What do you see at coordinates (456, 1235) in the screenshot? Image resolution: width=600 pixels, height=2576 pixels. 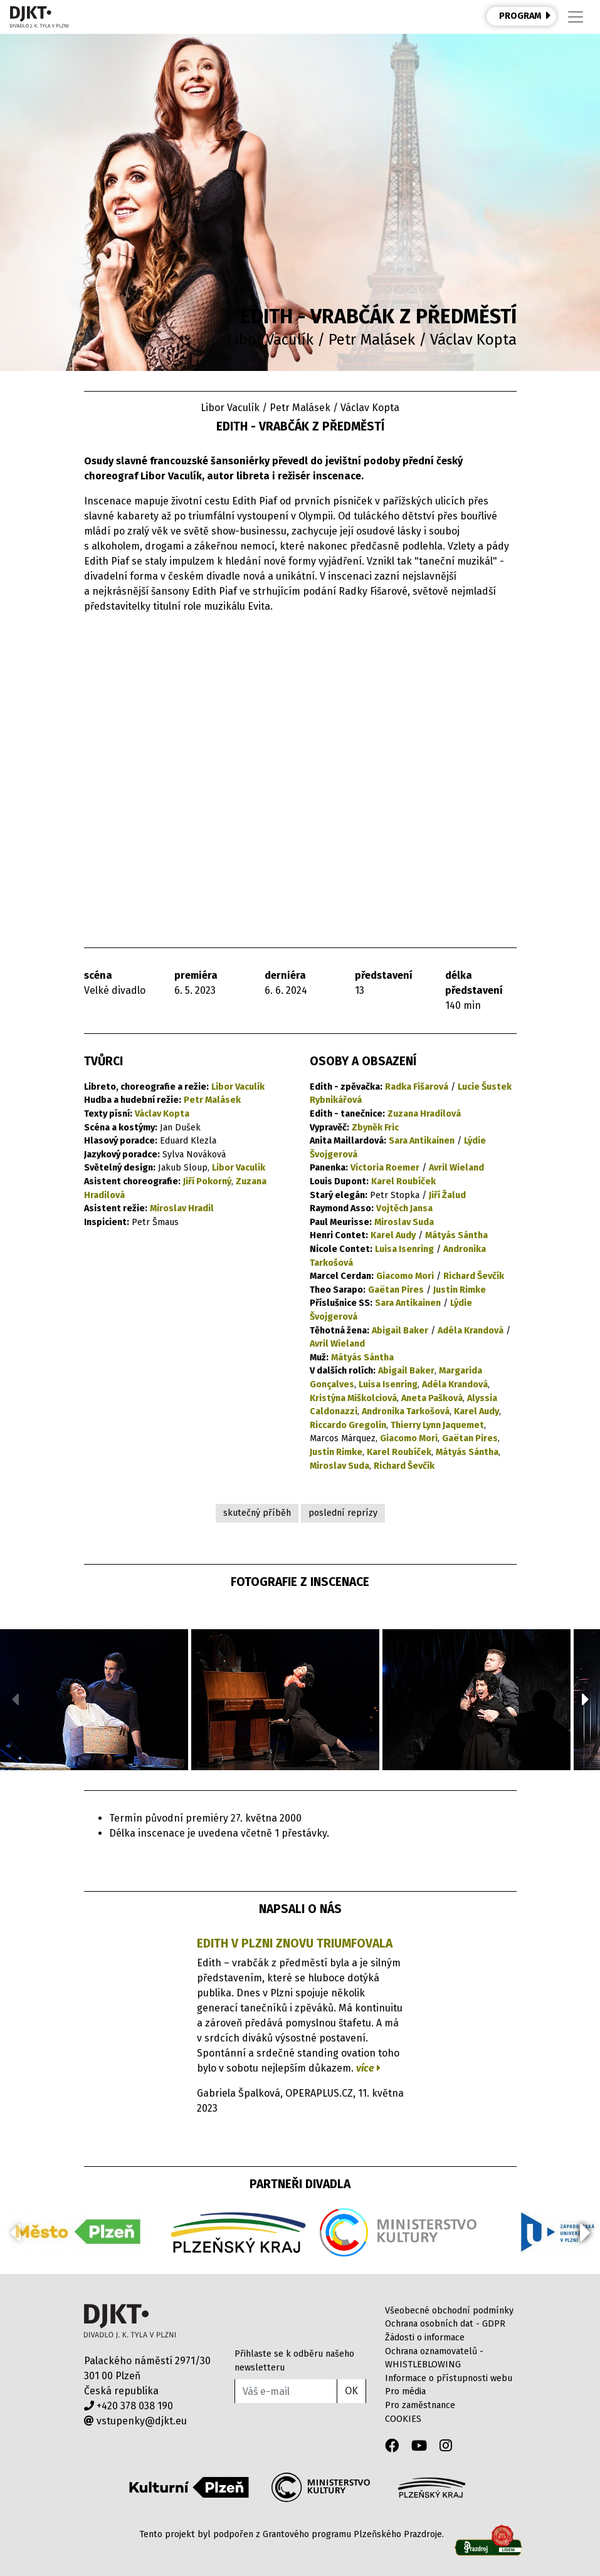 I see `Mátyás Sántha` at bounding box center [456, 1235].